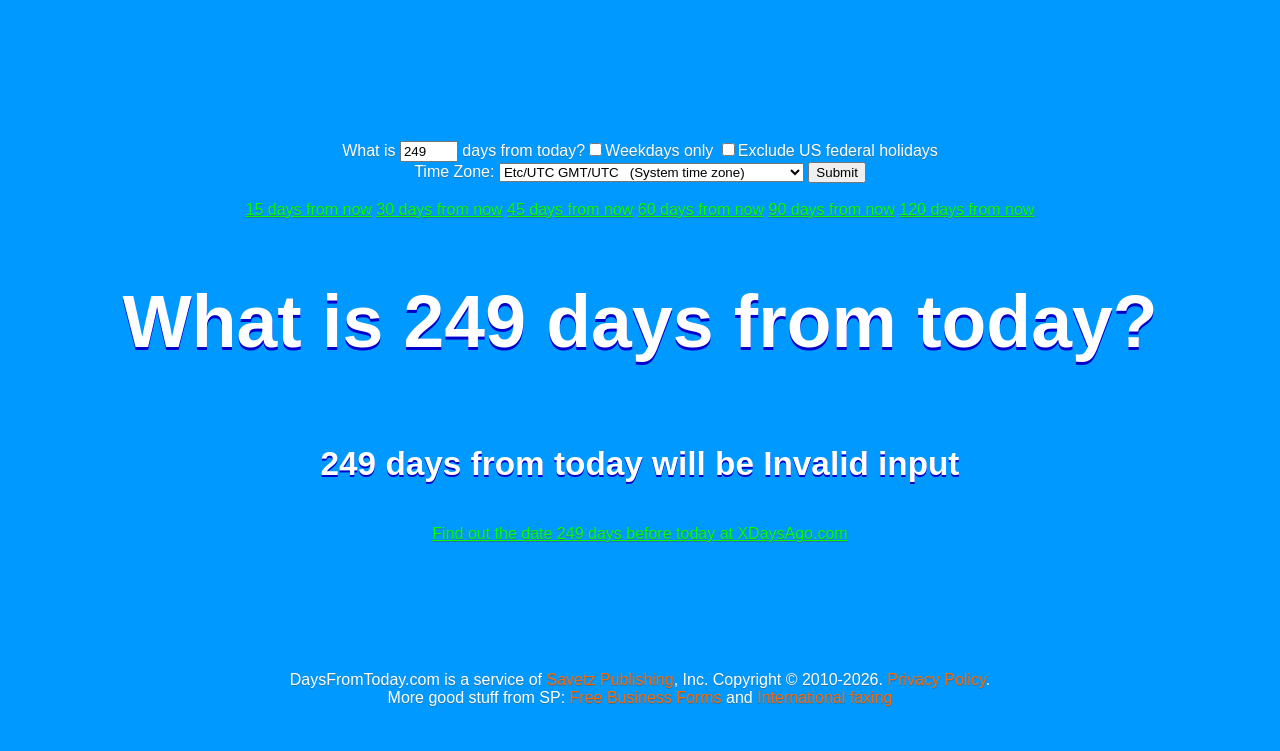  I want to click on Privacy Policy, so click(936, 679).